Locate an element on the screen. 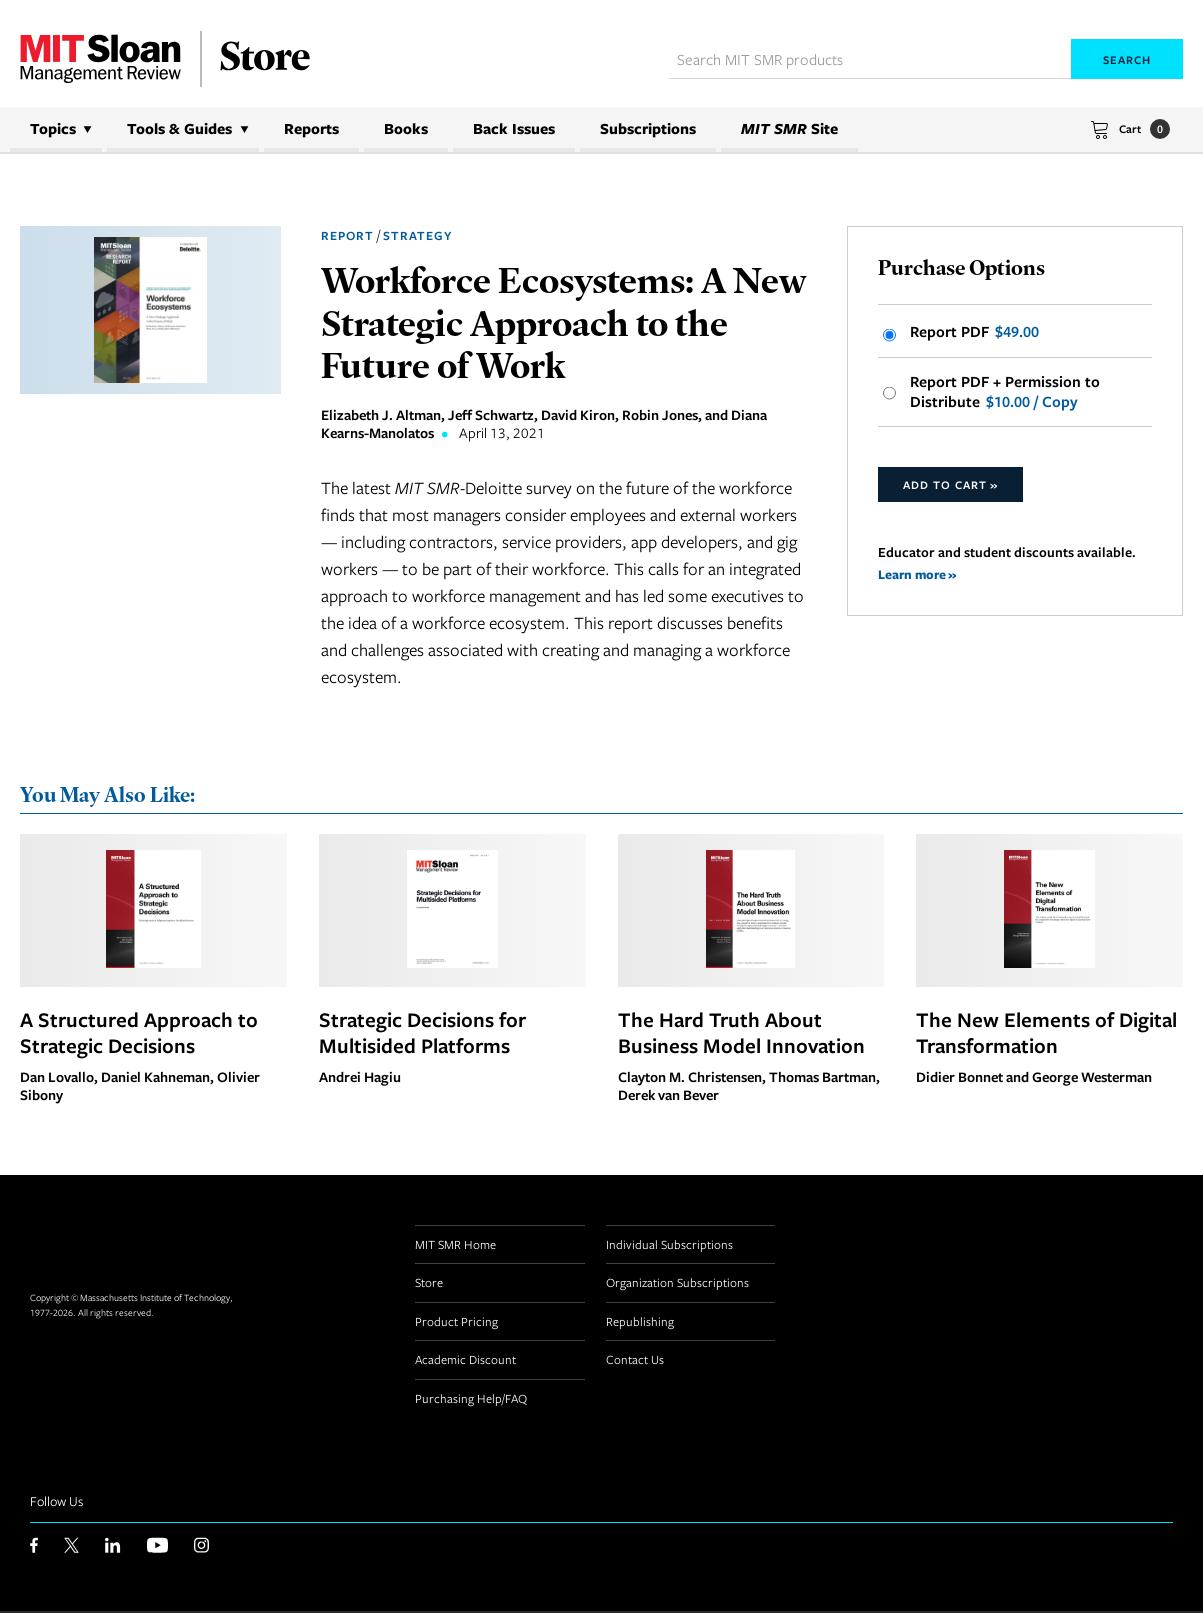  Store is located at coordinates (429, 1284).